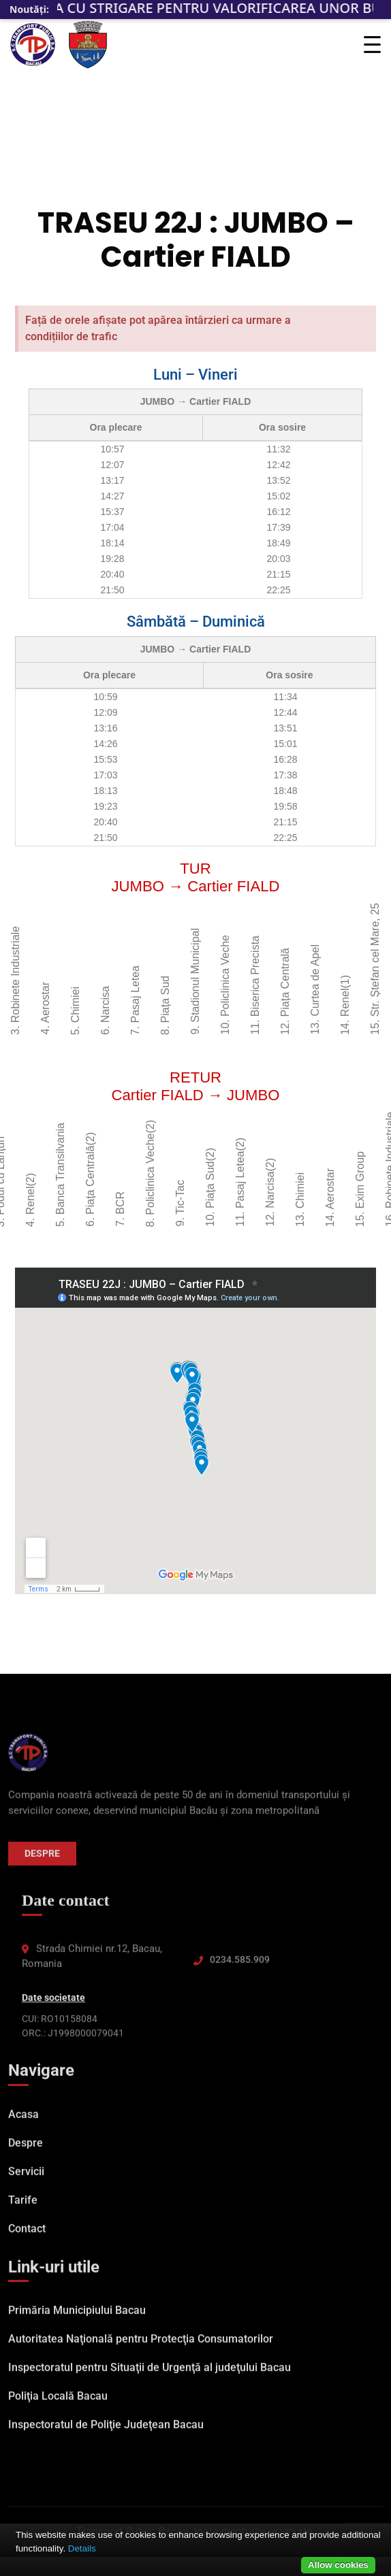  Describe the element at coordinates (77, 2317) in the screenshot. I see `Primăria Municipiului Bacau` at that location.